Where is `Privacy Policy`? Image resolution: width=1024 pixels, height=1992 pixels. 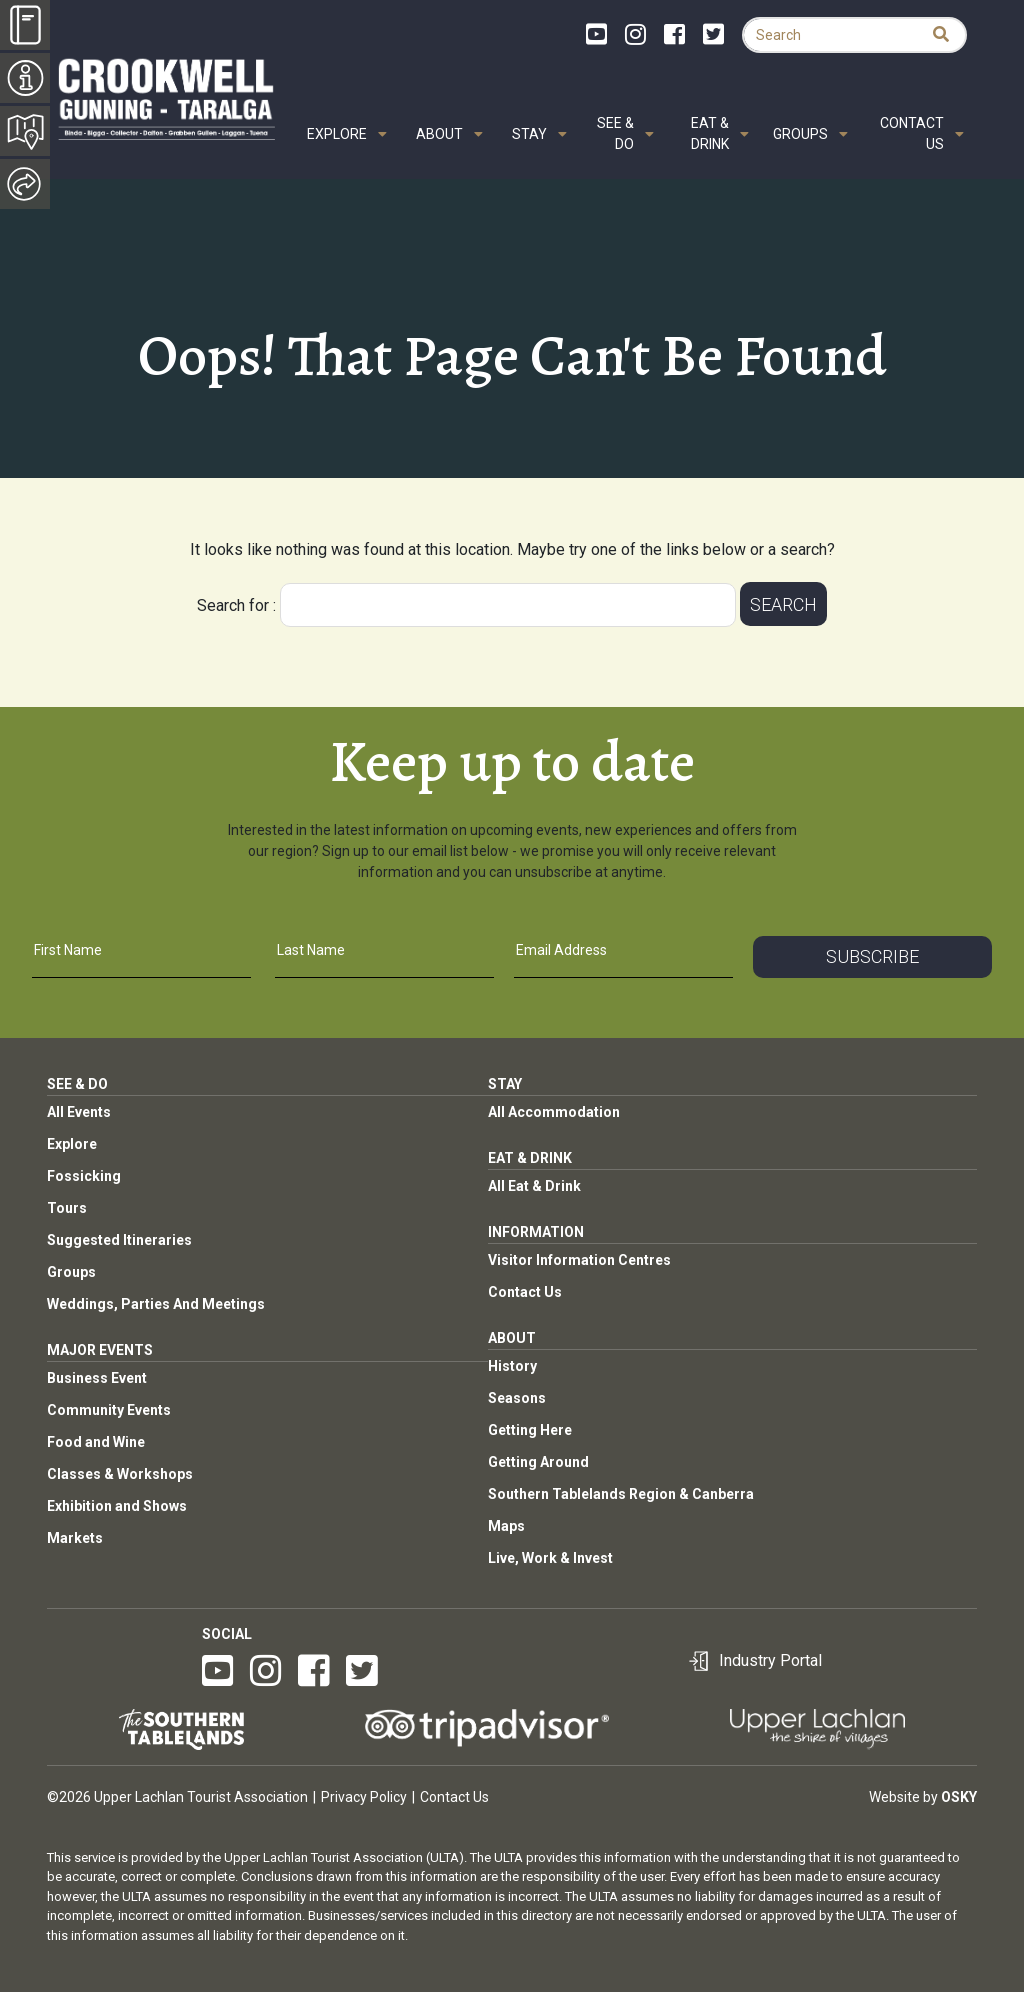 Privacy Policy is located at coordinates (364, 1797).